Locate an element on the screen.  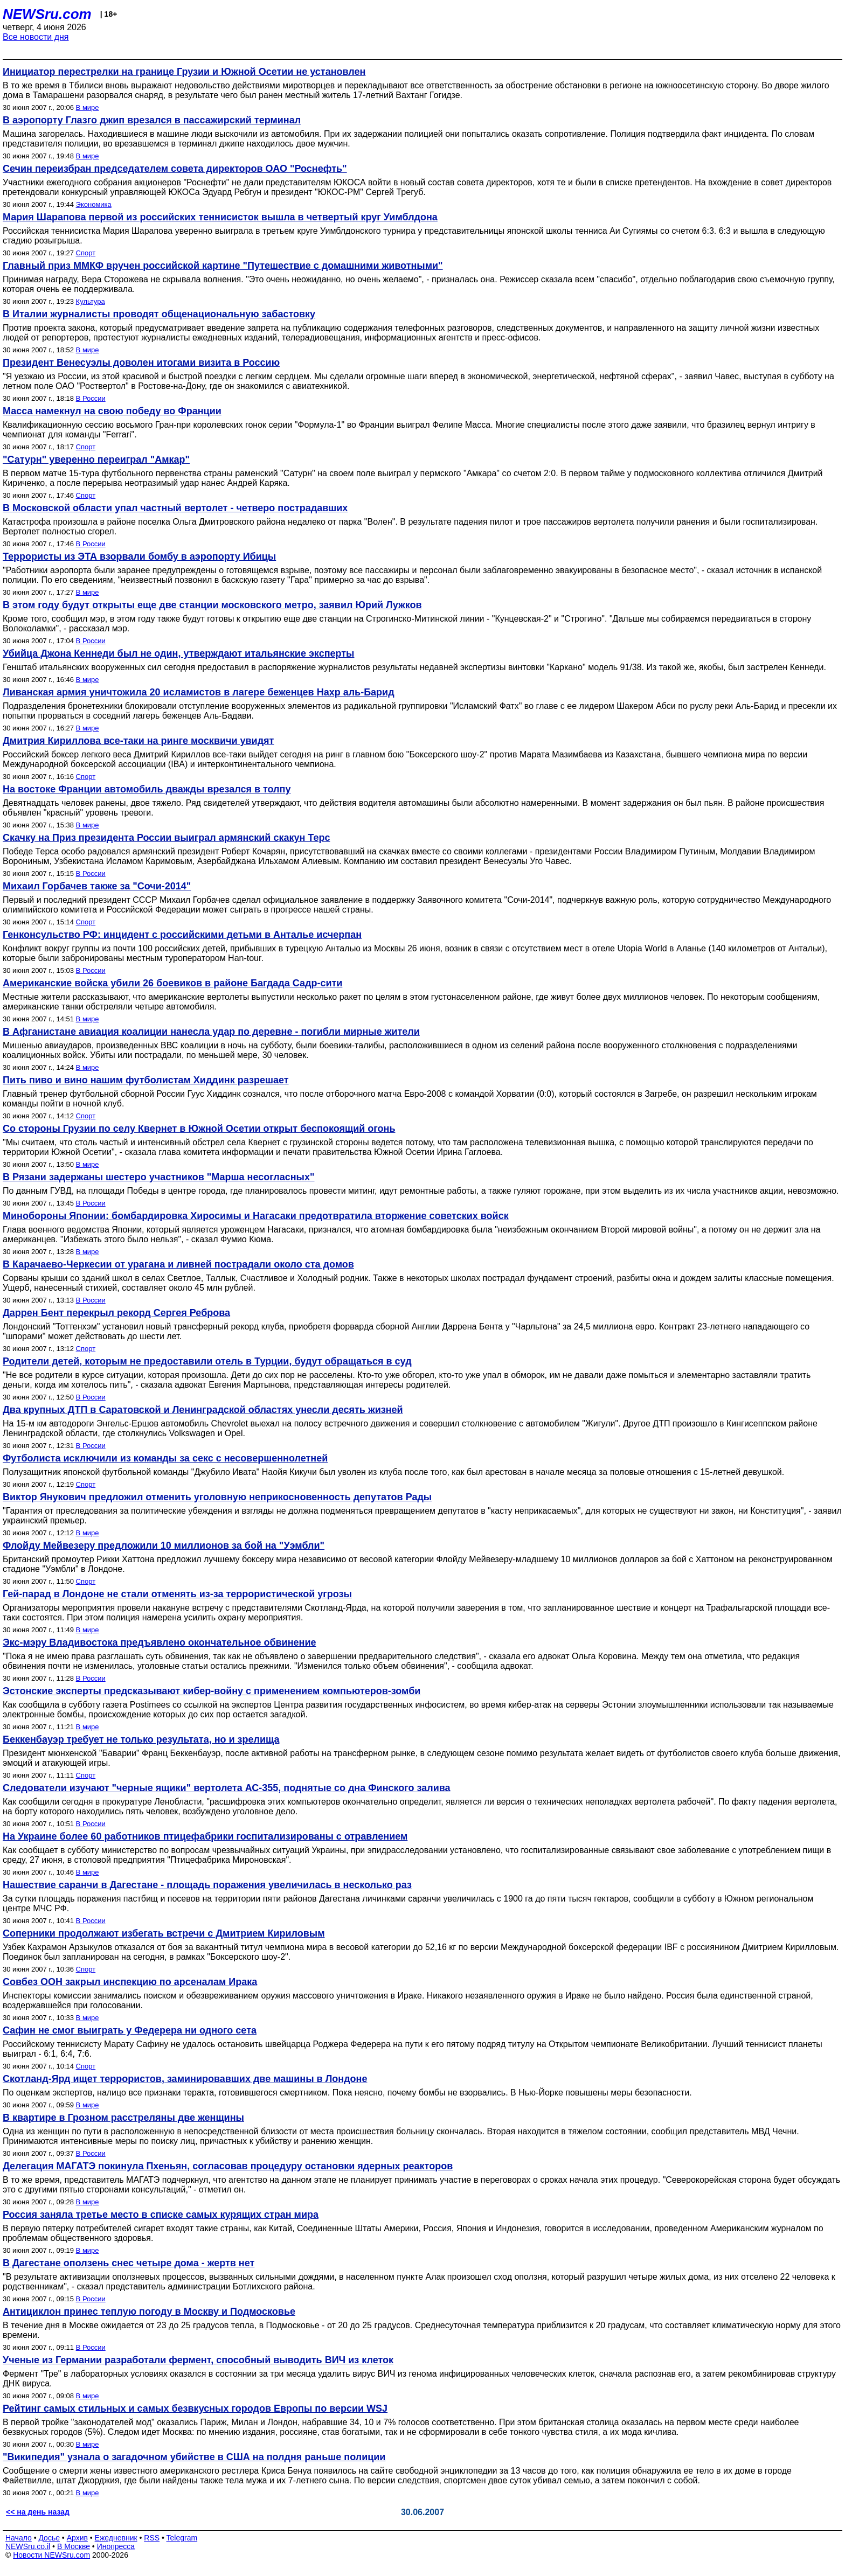
В Московской области упал частный вертолет - четверо пострадавших is located at coordinates (175, 508).